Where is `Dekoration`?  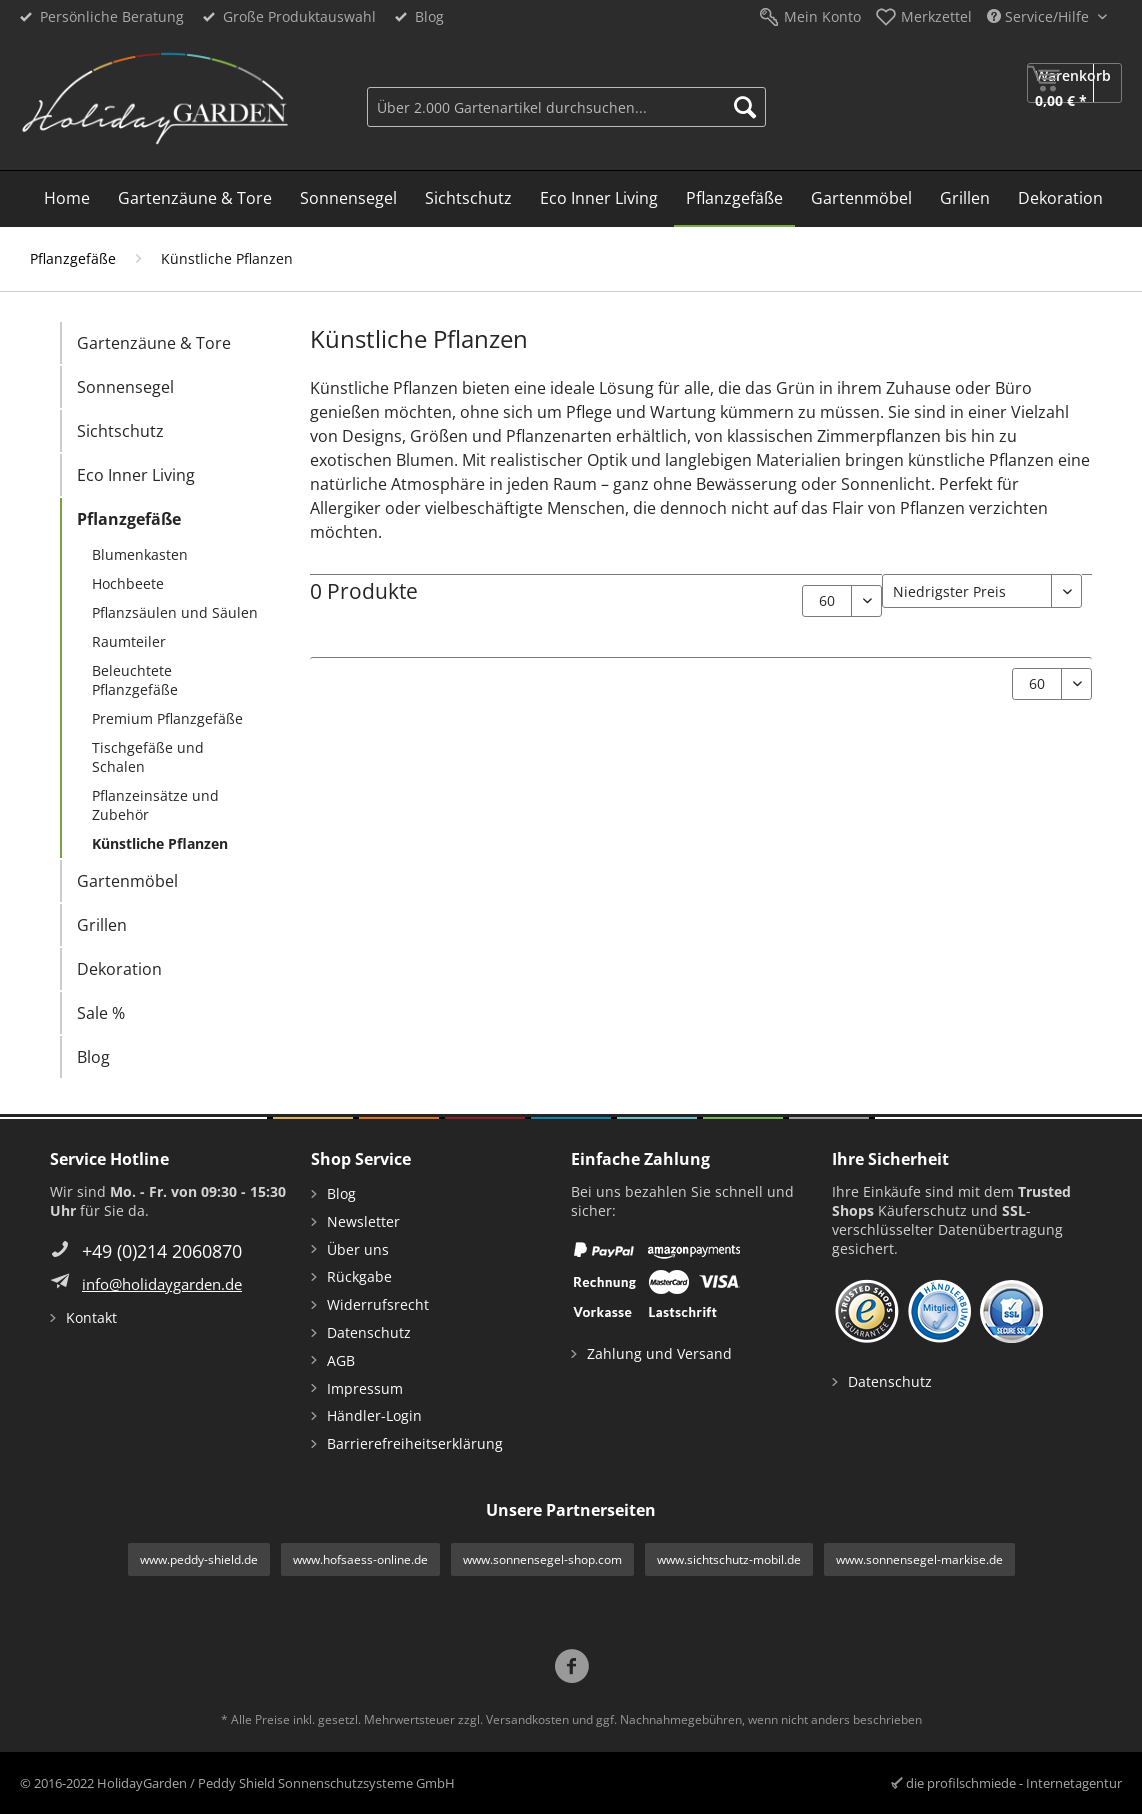
Dekoration is located at coordinates (119, 969).